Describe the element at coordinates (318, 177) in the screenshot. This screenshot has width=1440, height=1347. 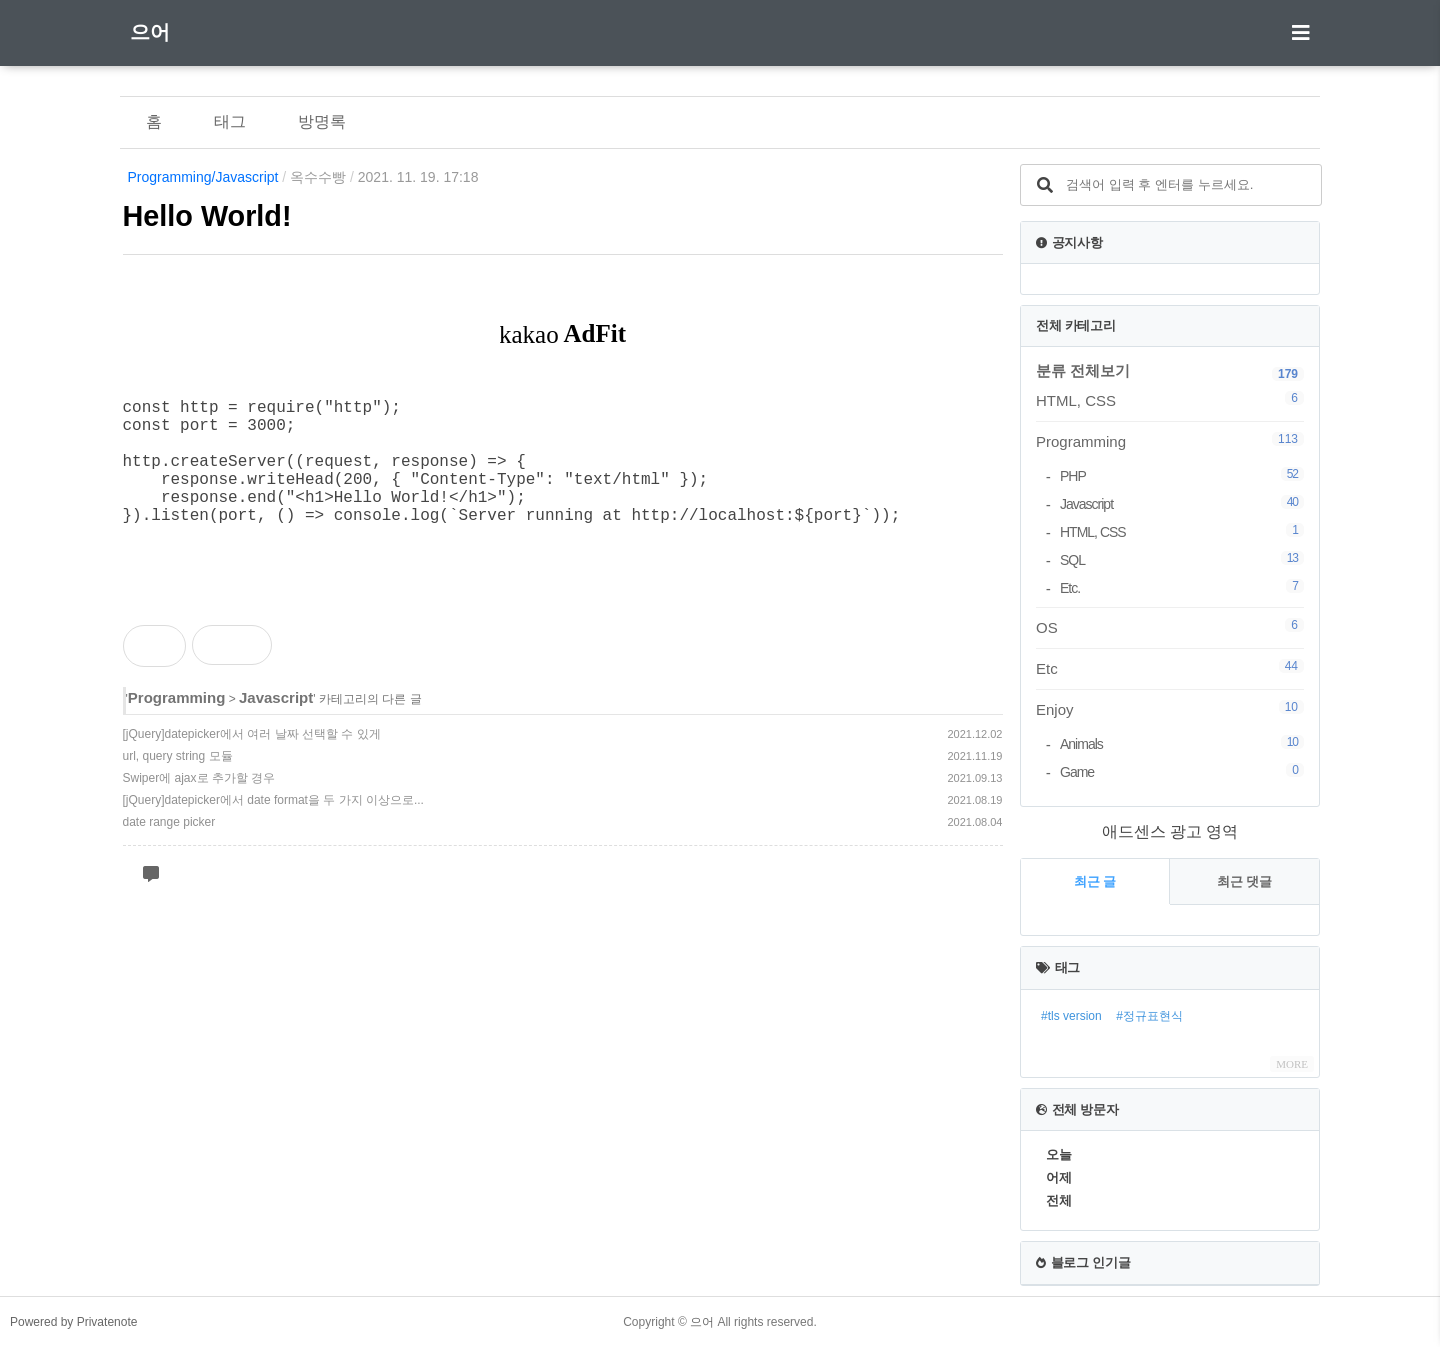
I see `옥수수빵` at that location.